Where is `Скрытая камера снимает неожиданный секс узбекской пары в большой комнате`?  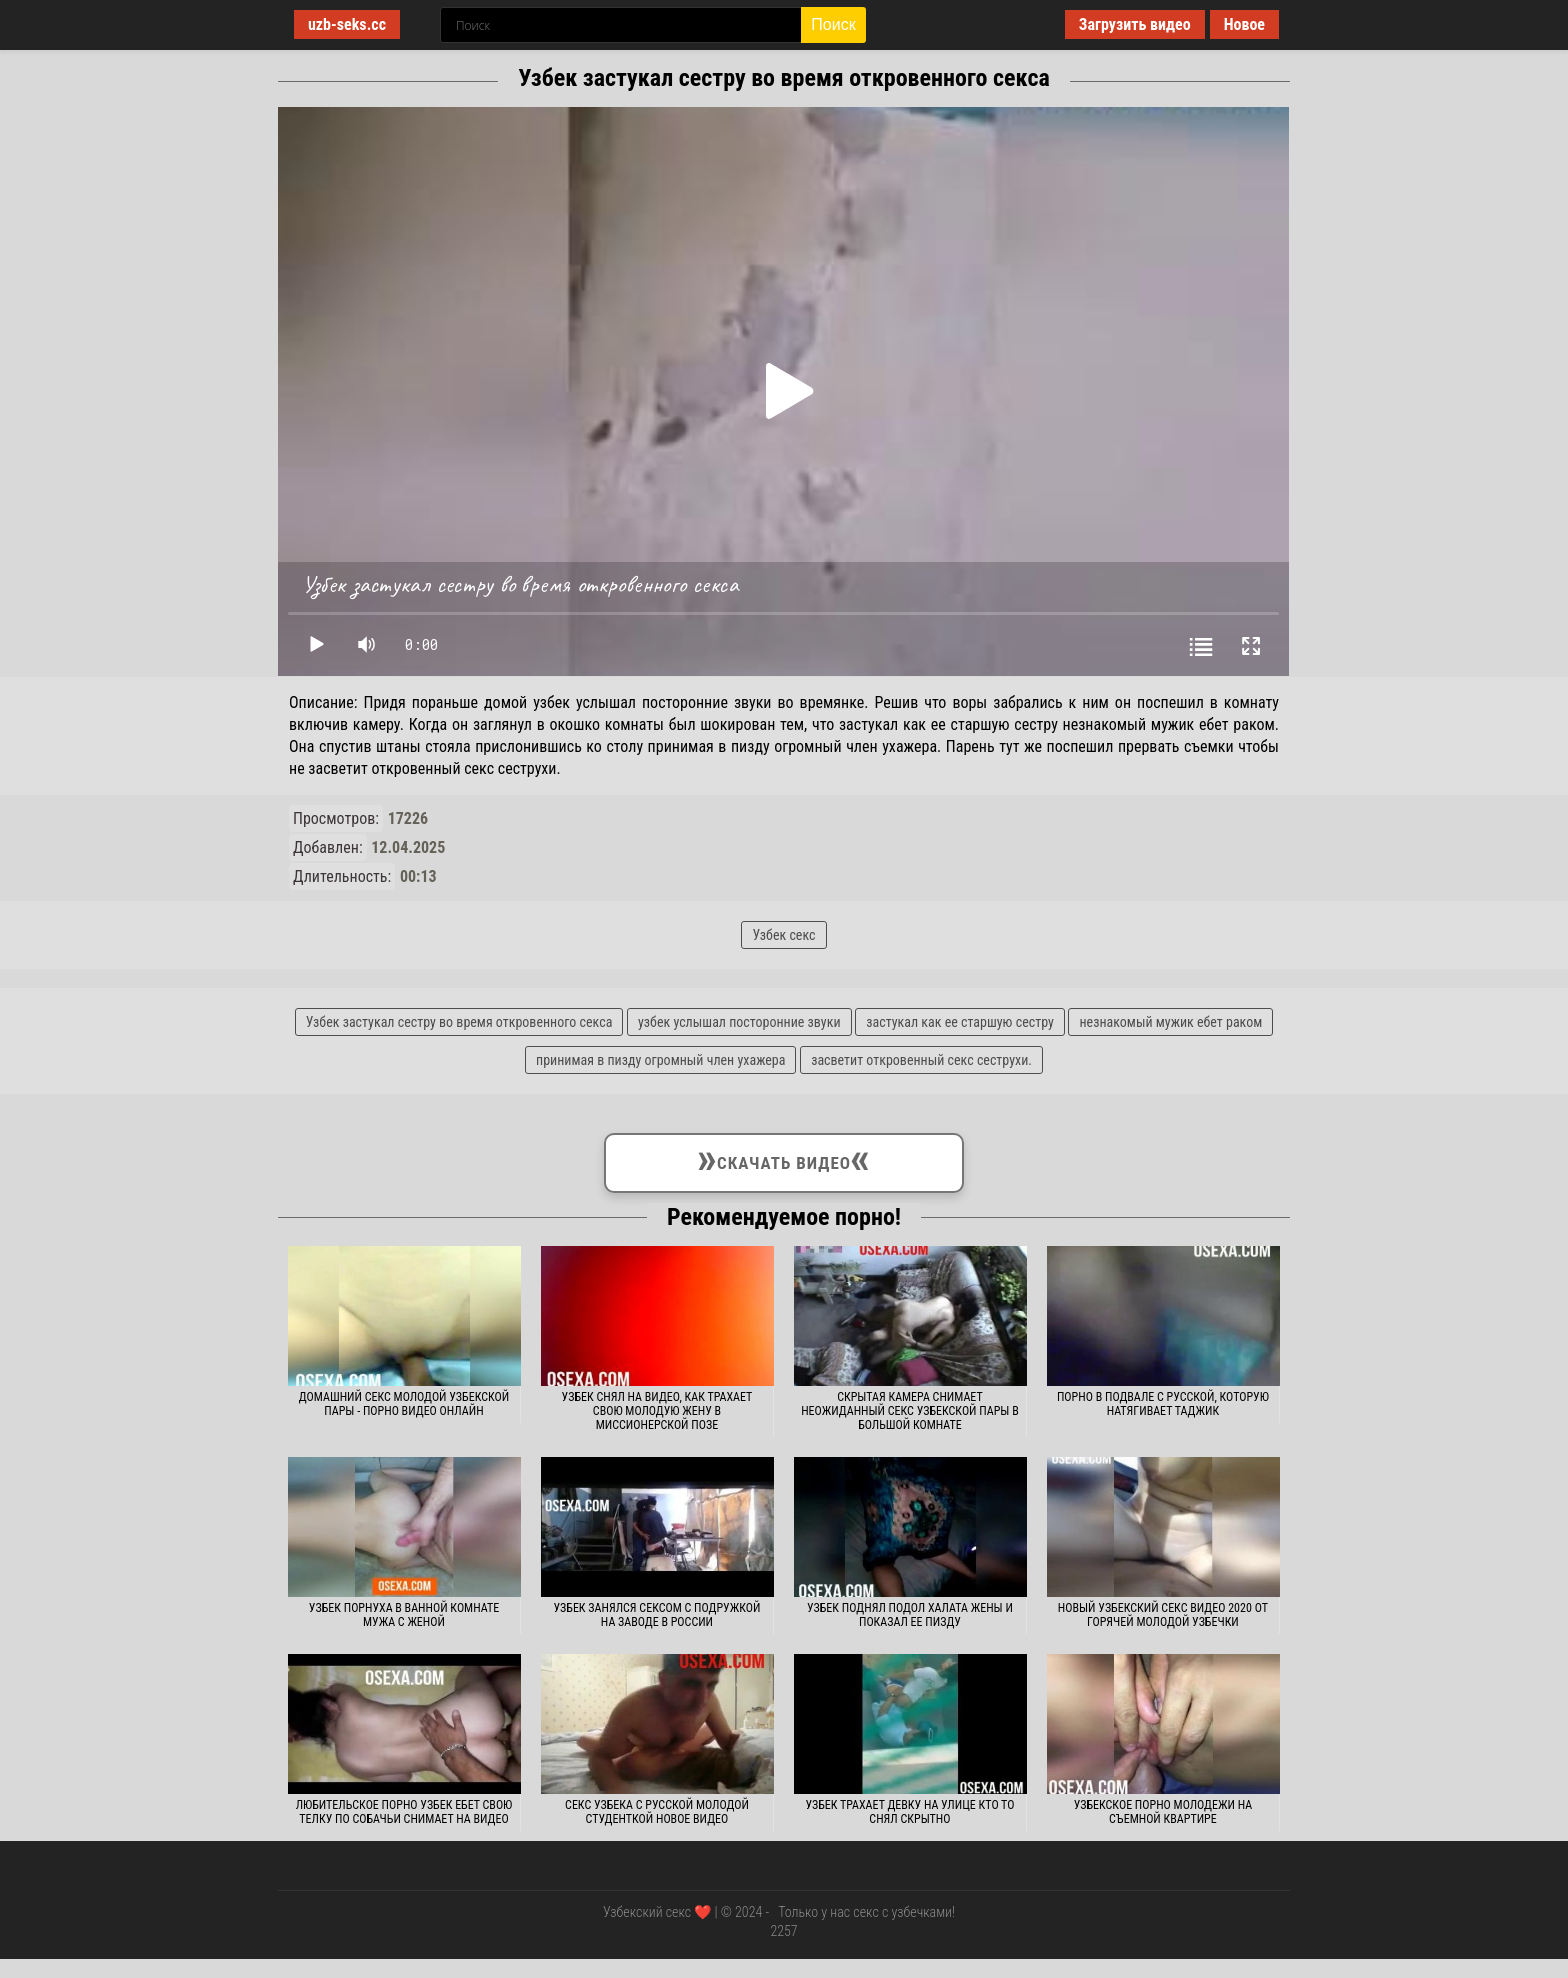
Скрытая камера снимает неожиданный секс узбекской пары в большой комнате is located at coordinates (910, 1411).